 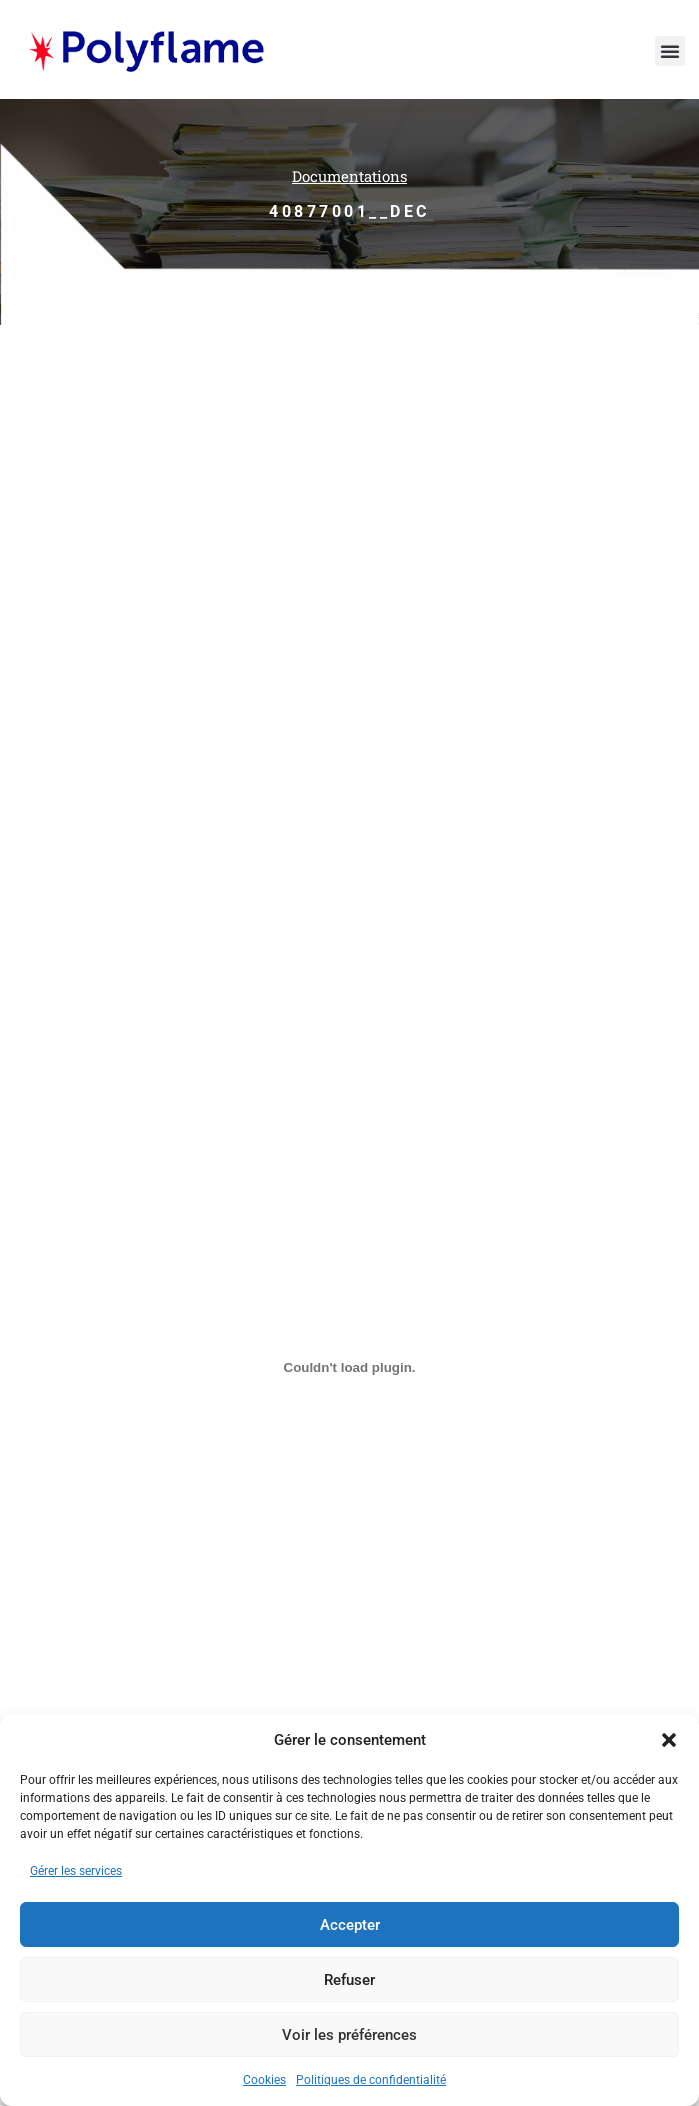 What do you see at coordinates (350, 1925) in the screenshot?
I see `Accepter` at bounding box center [350, 1925].